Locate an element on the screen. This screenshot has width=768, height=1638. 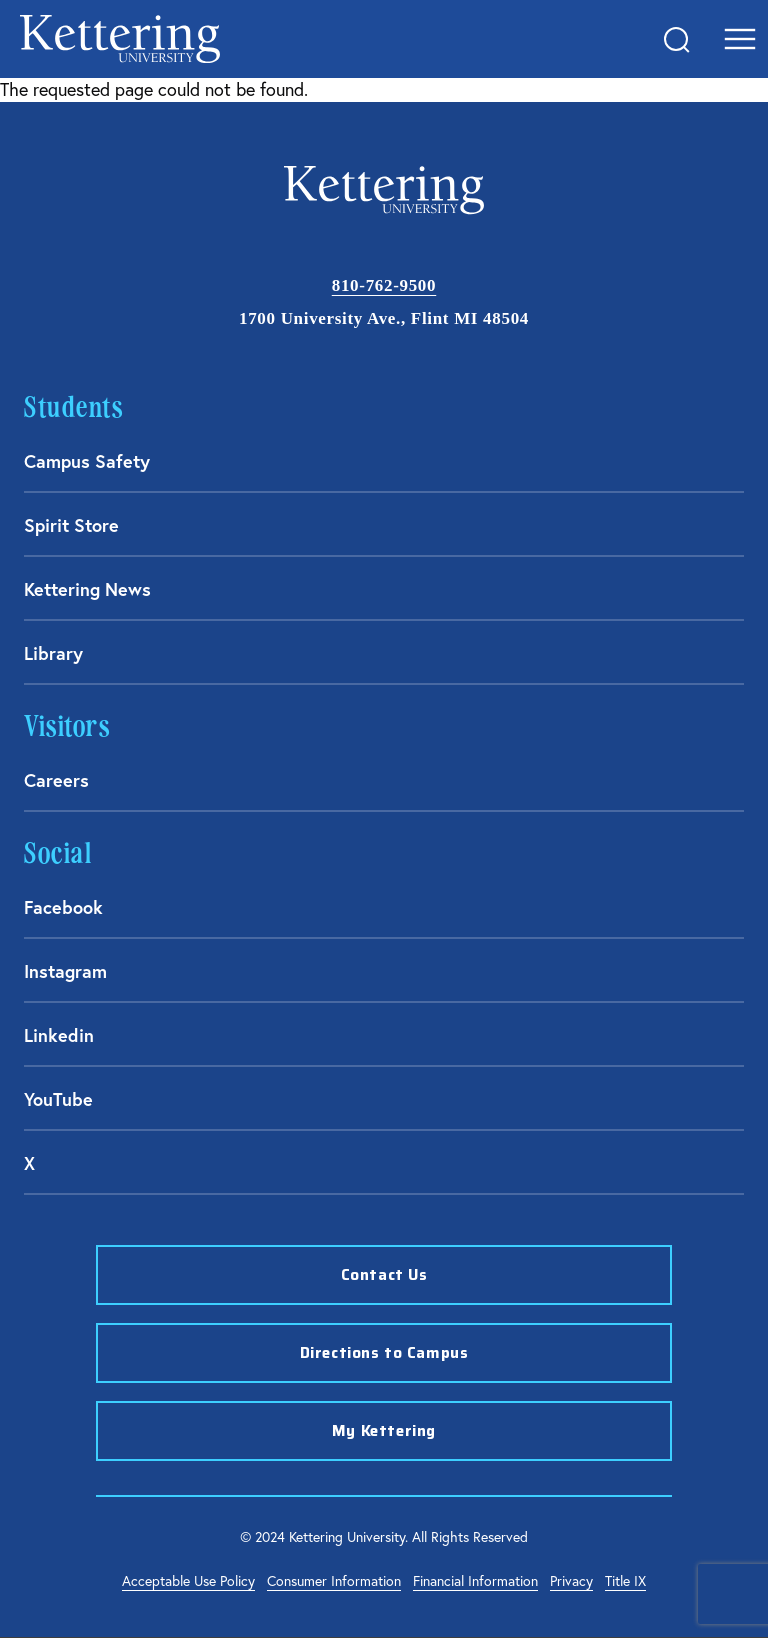
Library is located at coordinates (53, 653).